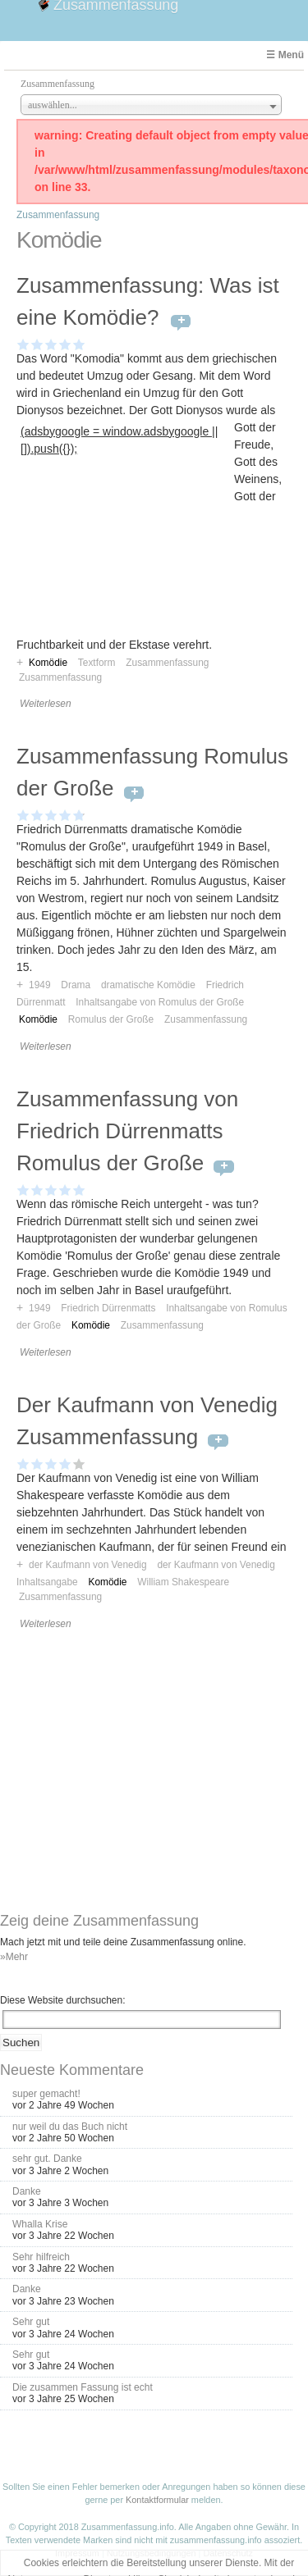  I want to click on 1949, so click(39, 985).